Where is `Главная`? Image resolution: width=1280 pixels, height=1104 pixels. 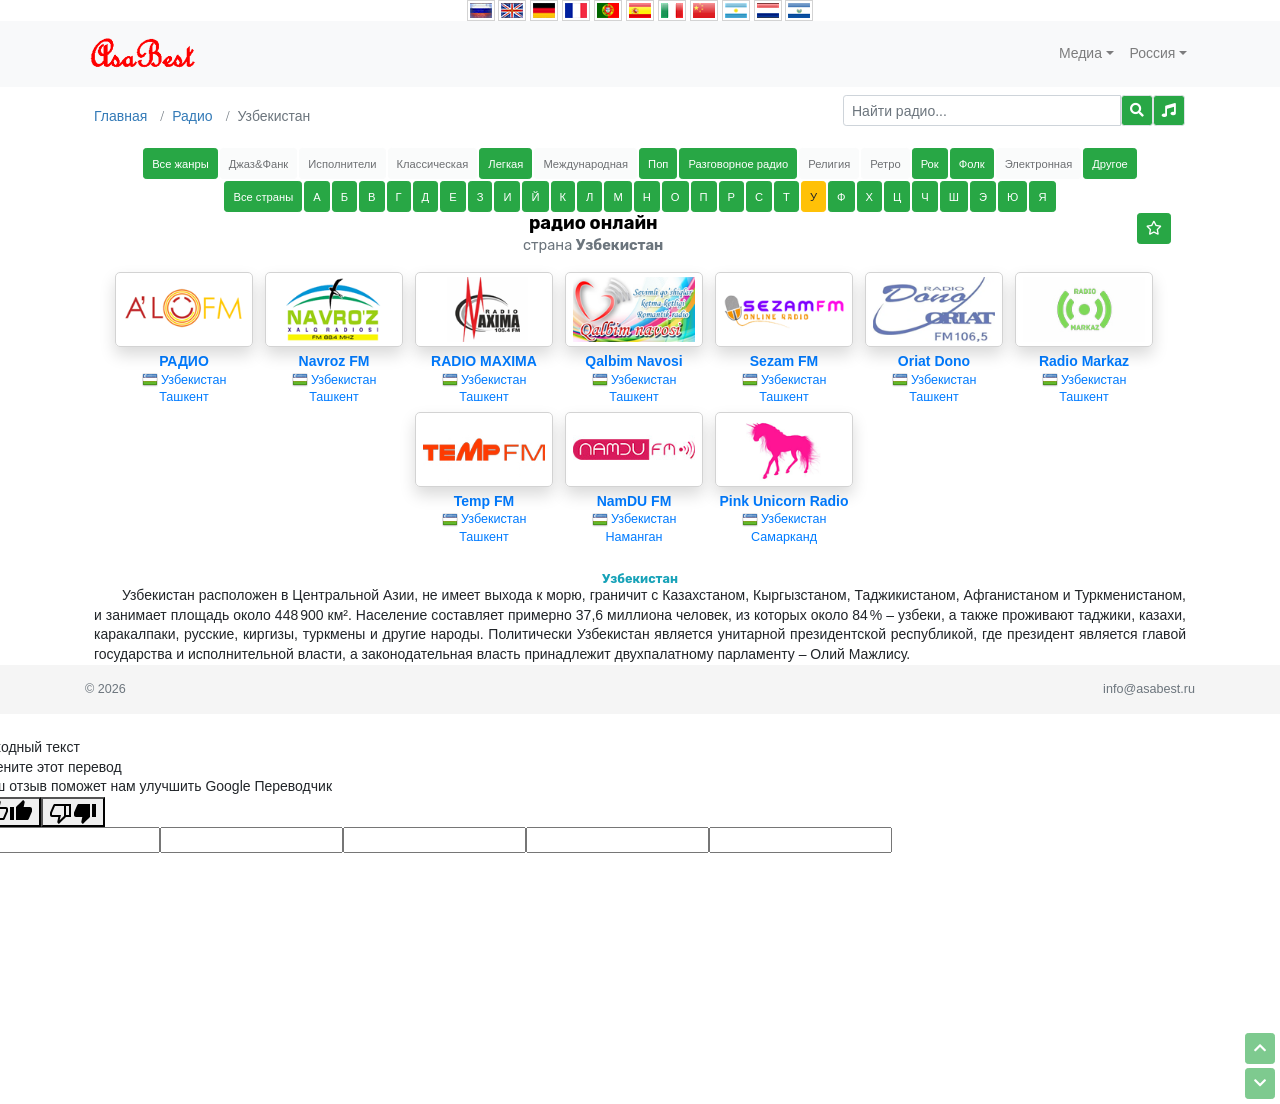
Главная is located at coordinates (120, 116).